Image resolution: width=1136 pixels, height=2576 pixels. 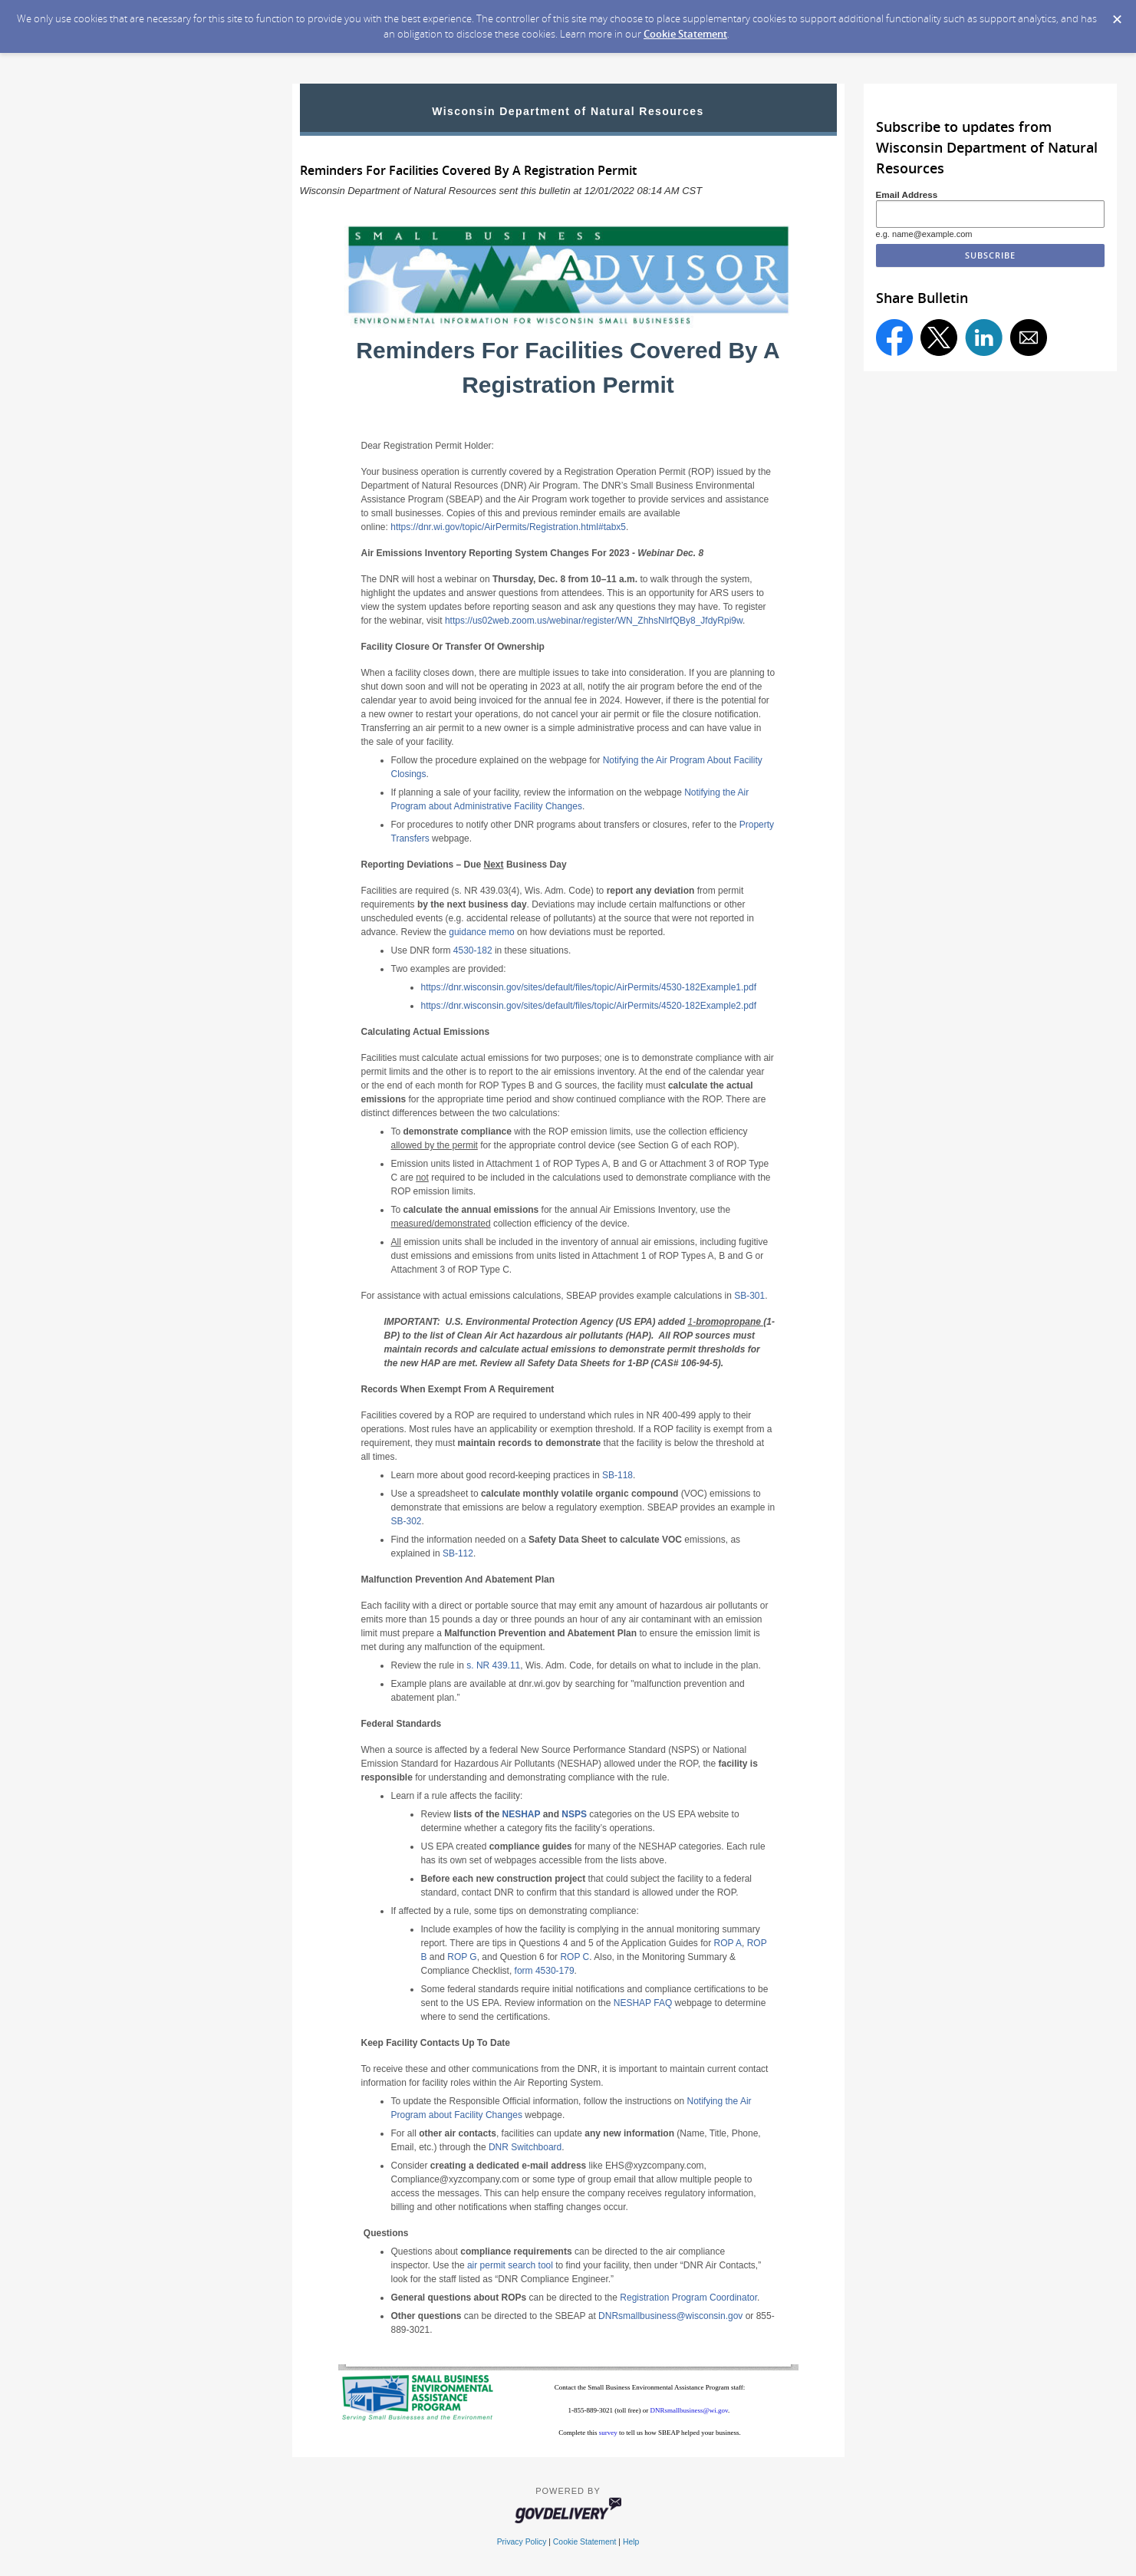 What do you see at coordinates (594, 620) in the screenshot?
I see `https://us02web.zoom.us/webinar/register/WN_ZhhsNlrfQBy8_JfdyRpi9w` at bounding box center [594, 620].